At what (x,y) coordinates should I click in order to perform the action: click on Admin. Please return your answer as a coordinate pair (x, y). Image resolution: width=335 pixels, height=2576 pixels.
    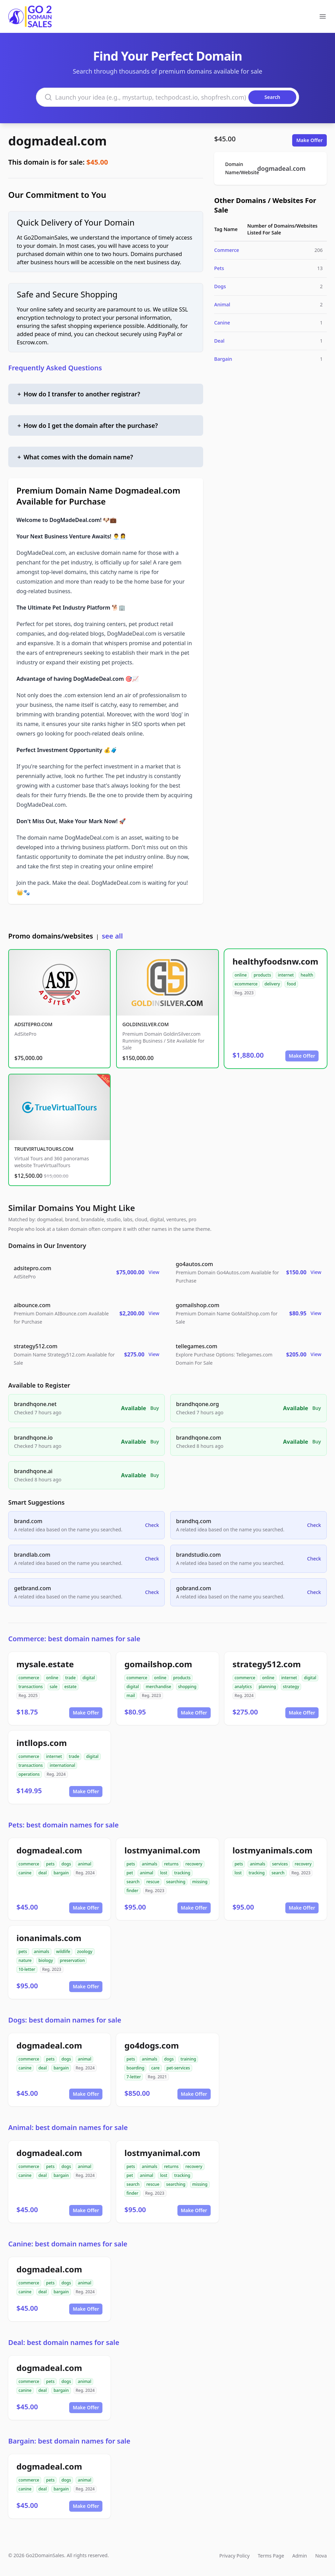
    Looking at the image, I should click on (299, 2555).